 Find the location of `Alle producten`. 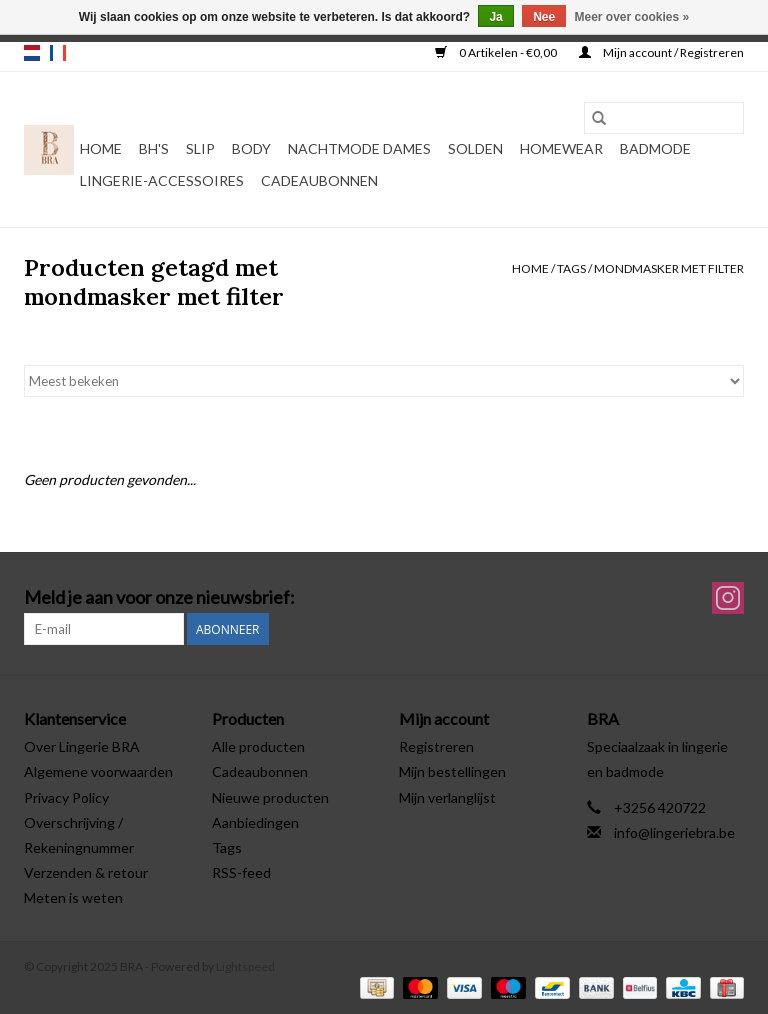

Alle producten is located at coordinates (258, 746).